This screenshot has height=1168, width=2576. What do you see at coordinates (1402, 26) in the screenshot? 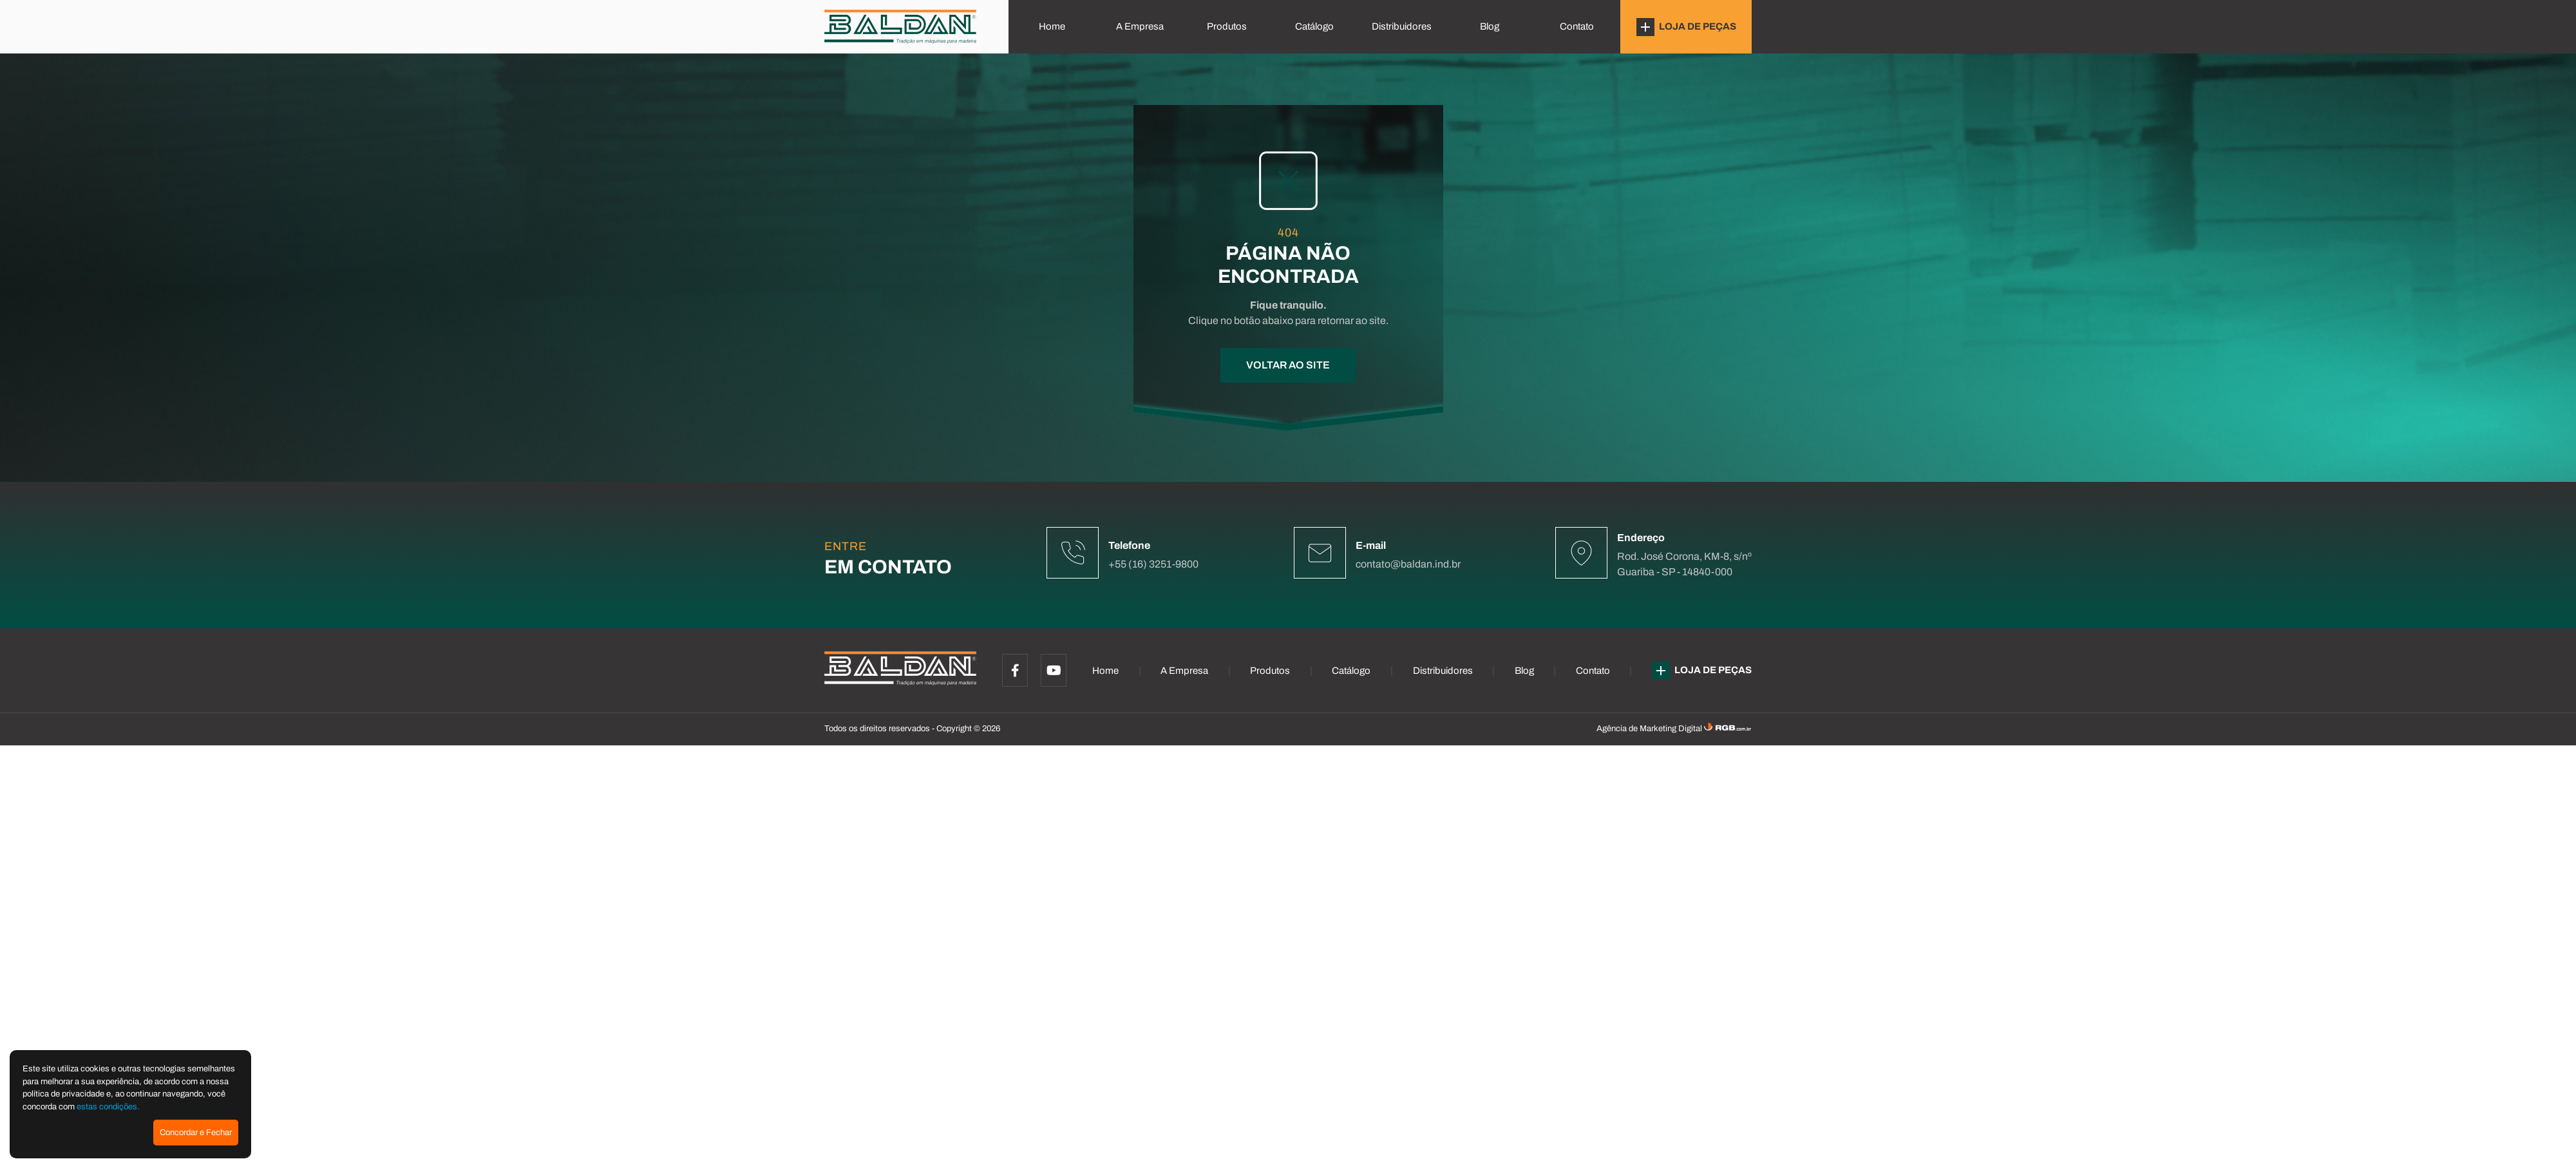
I see `Distribuidores` at bounding box center [1402, 26].